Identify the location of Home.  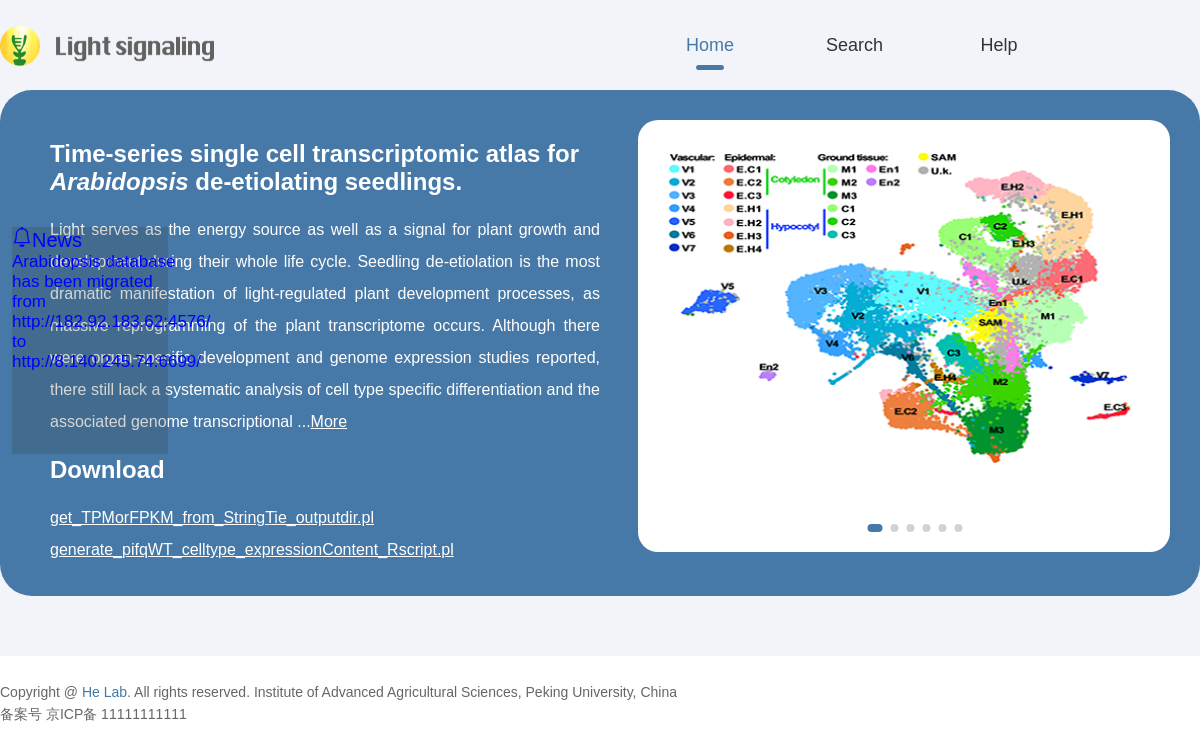
(710, 45).